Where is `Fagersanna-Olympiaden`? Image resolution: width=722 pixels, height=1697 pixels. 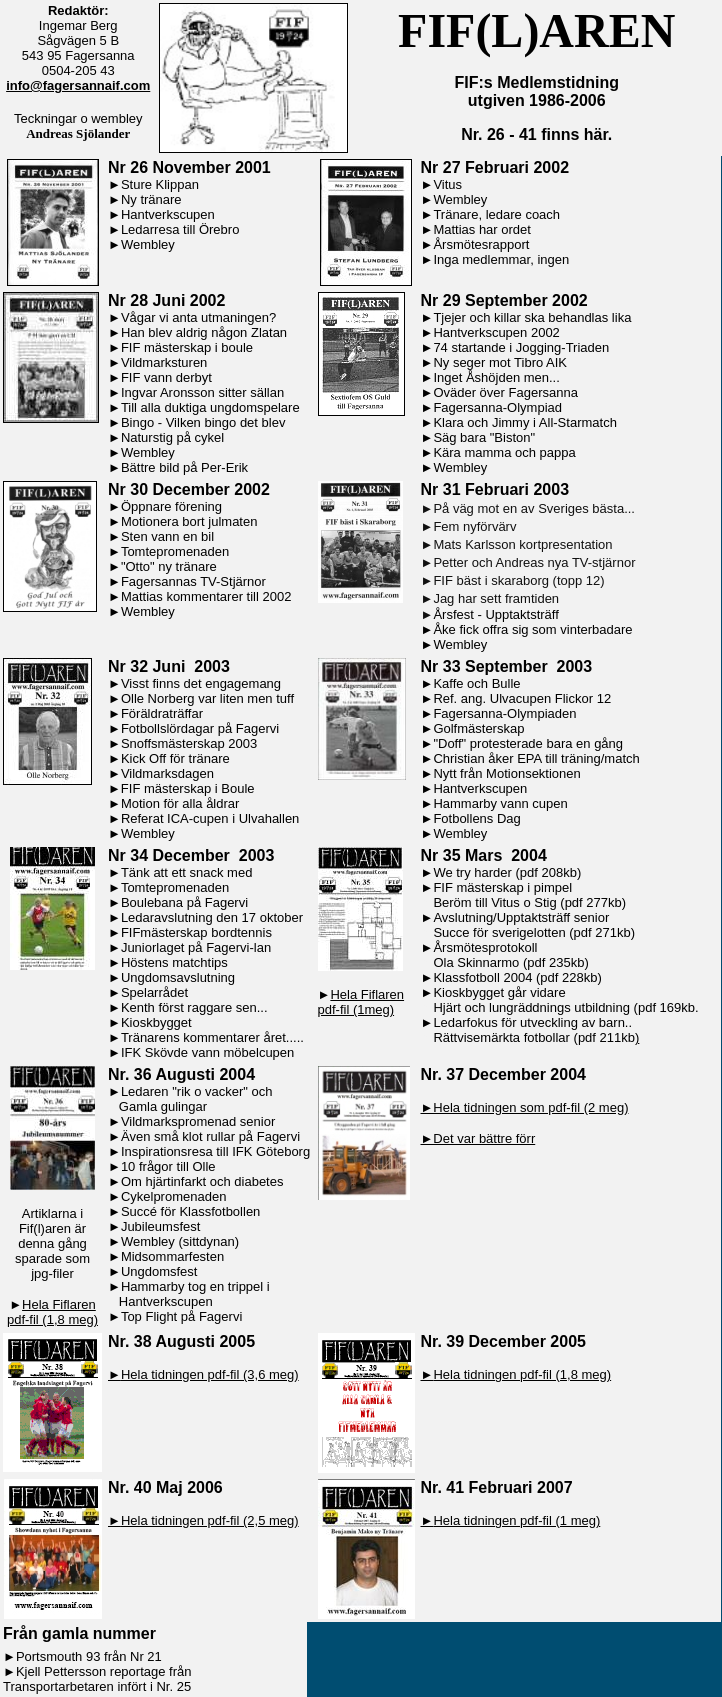 Fagersanna-Olympiaden is located at coordinates (504, 713).